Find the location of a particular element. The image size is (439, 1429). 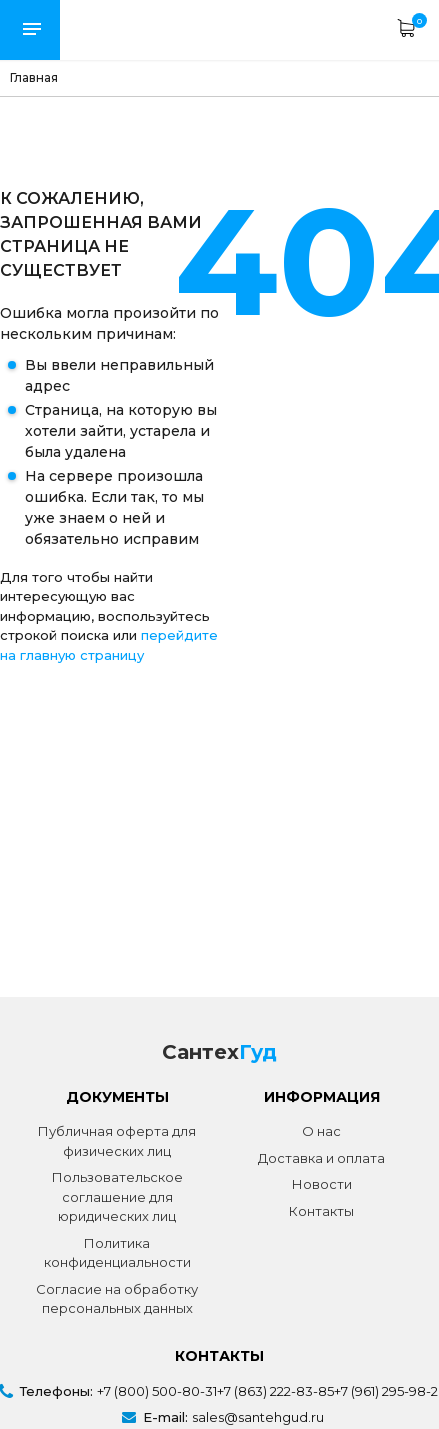

sales@santehgud.ru is located at coordinates (258, 1417).